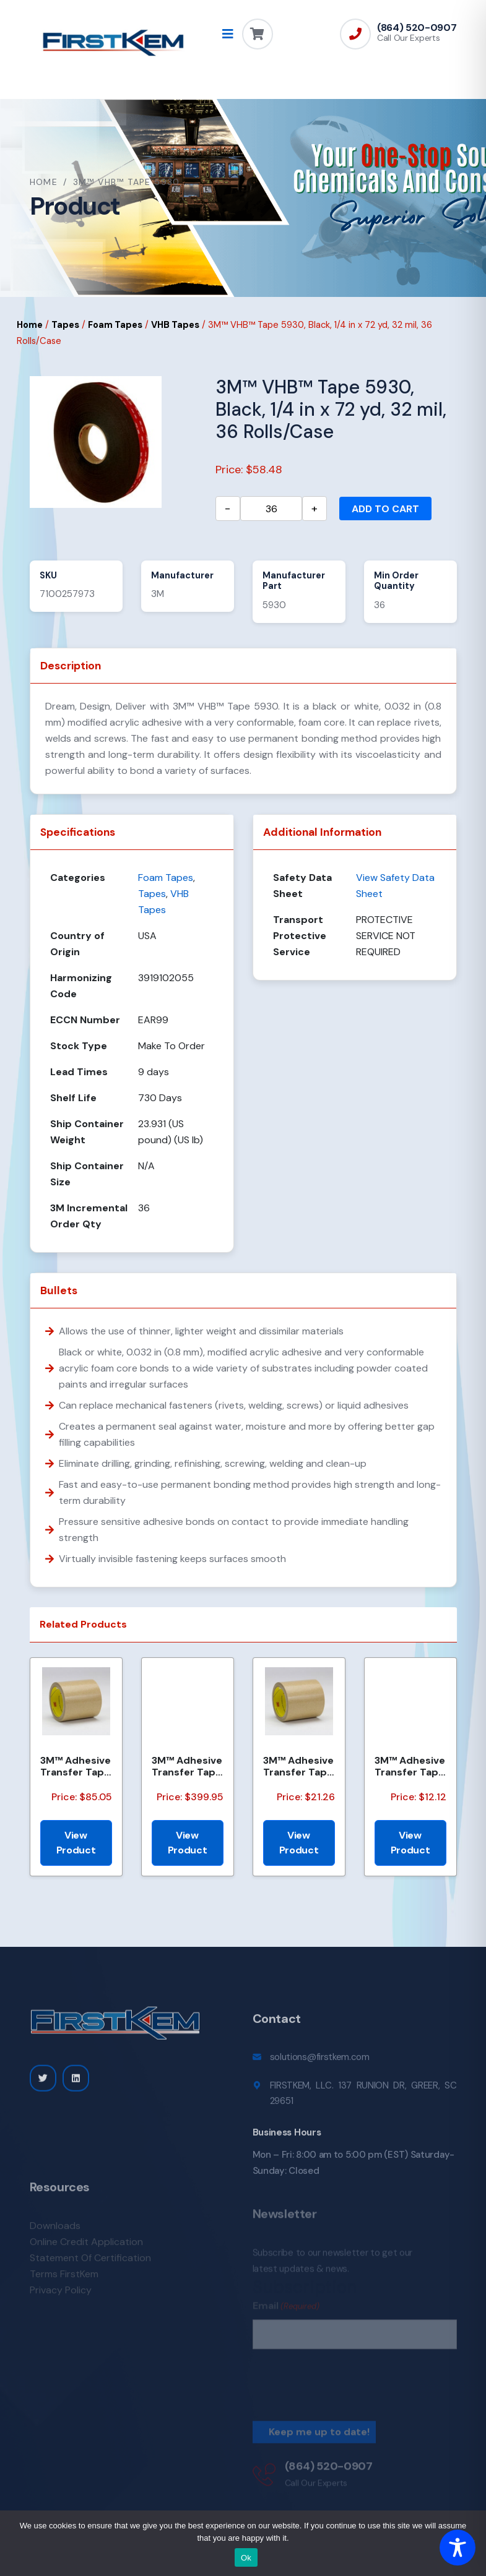 This screenshot has width=486, height=2576. I want to click on [Product quantity], so click(271, 508).